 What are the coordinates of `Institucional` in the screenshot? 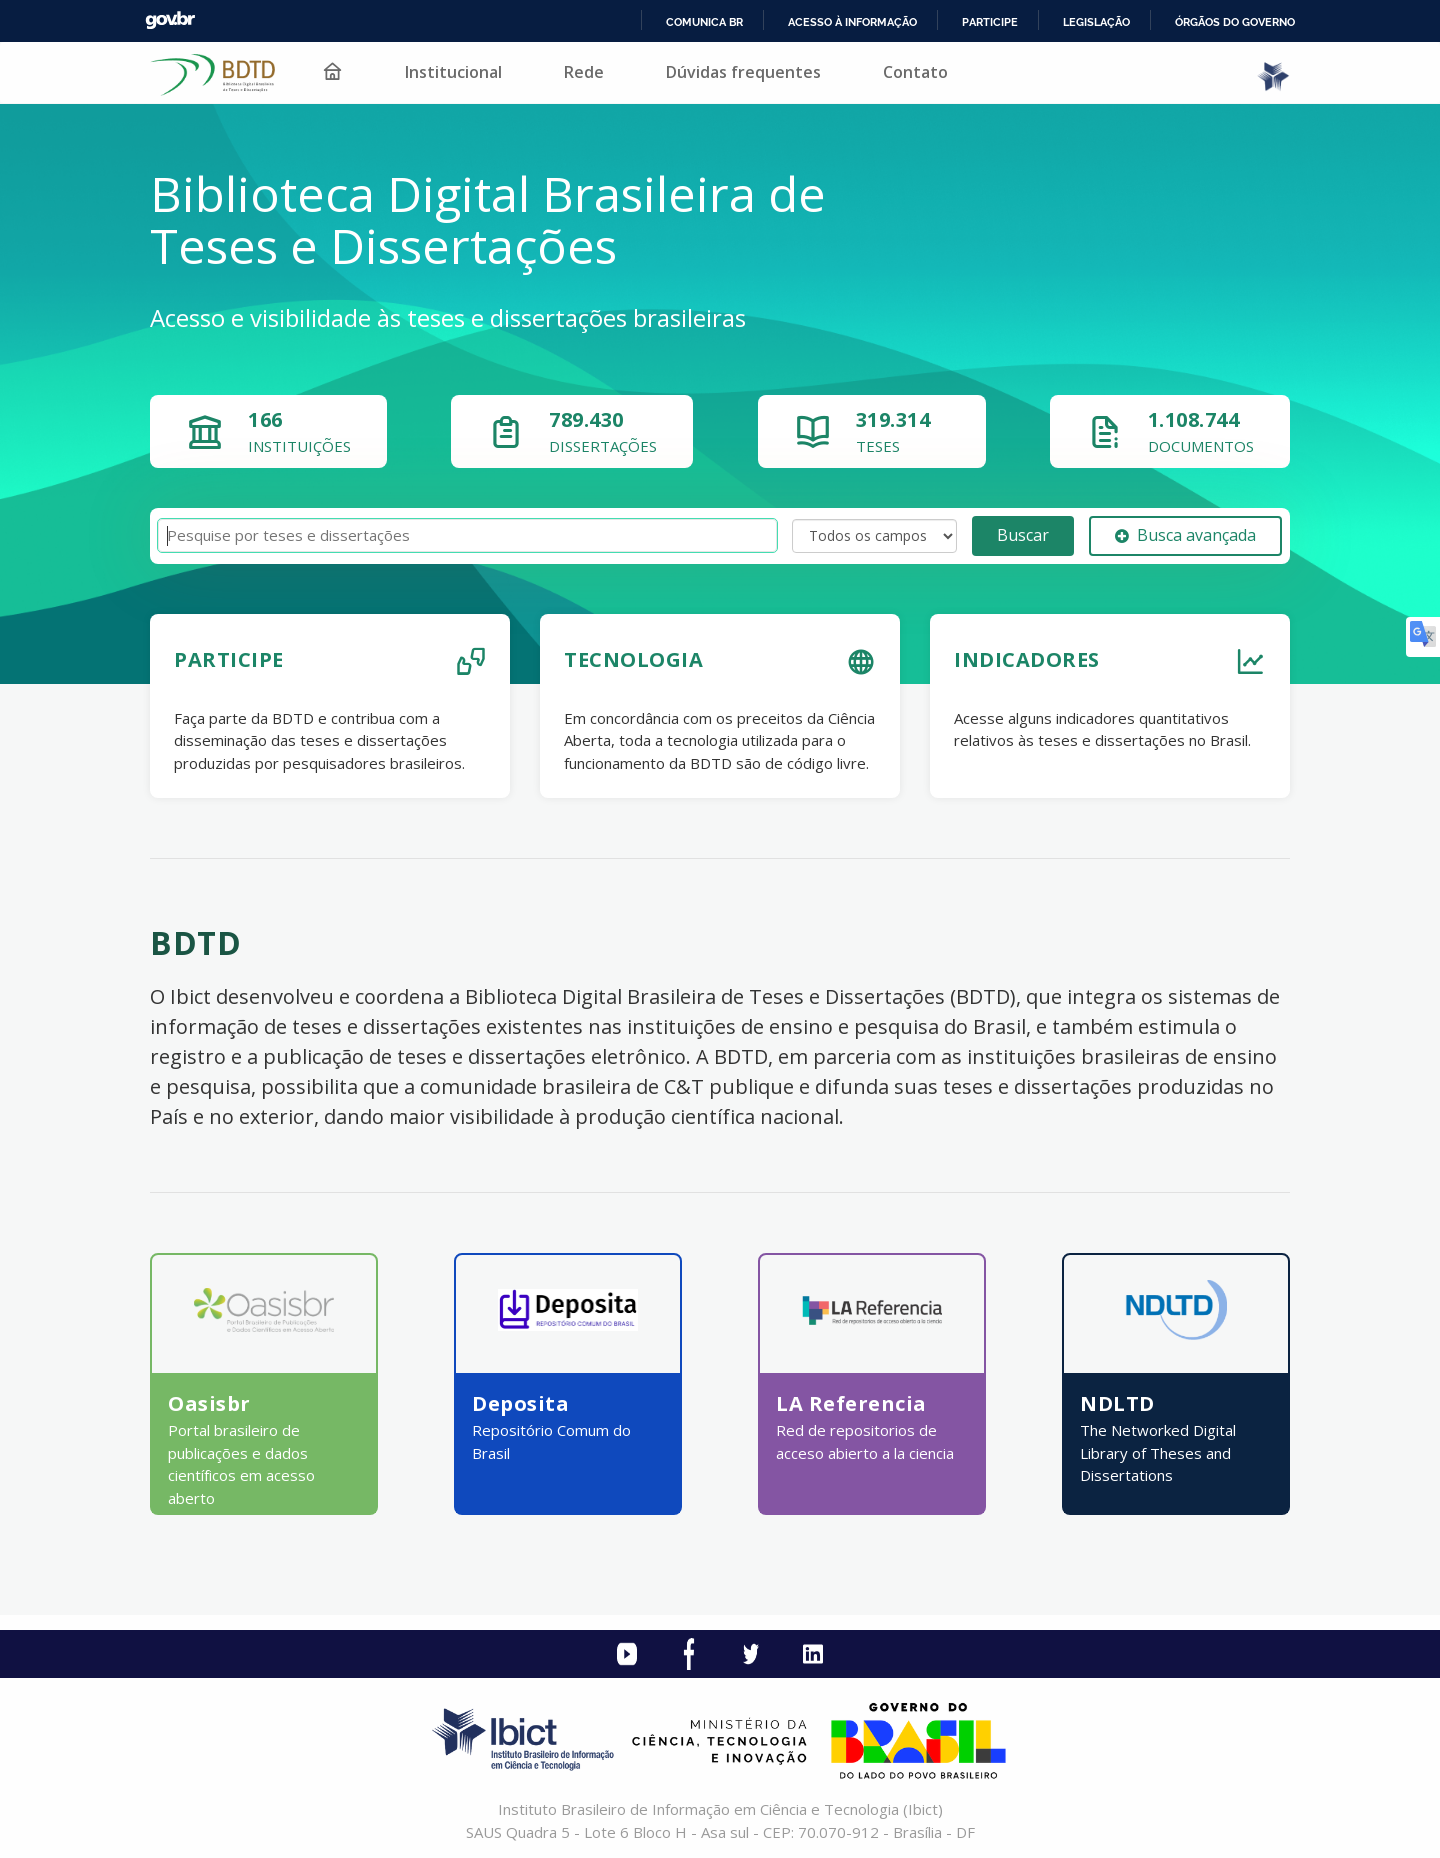 It's located at (453, 72).